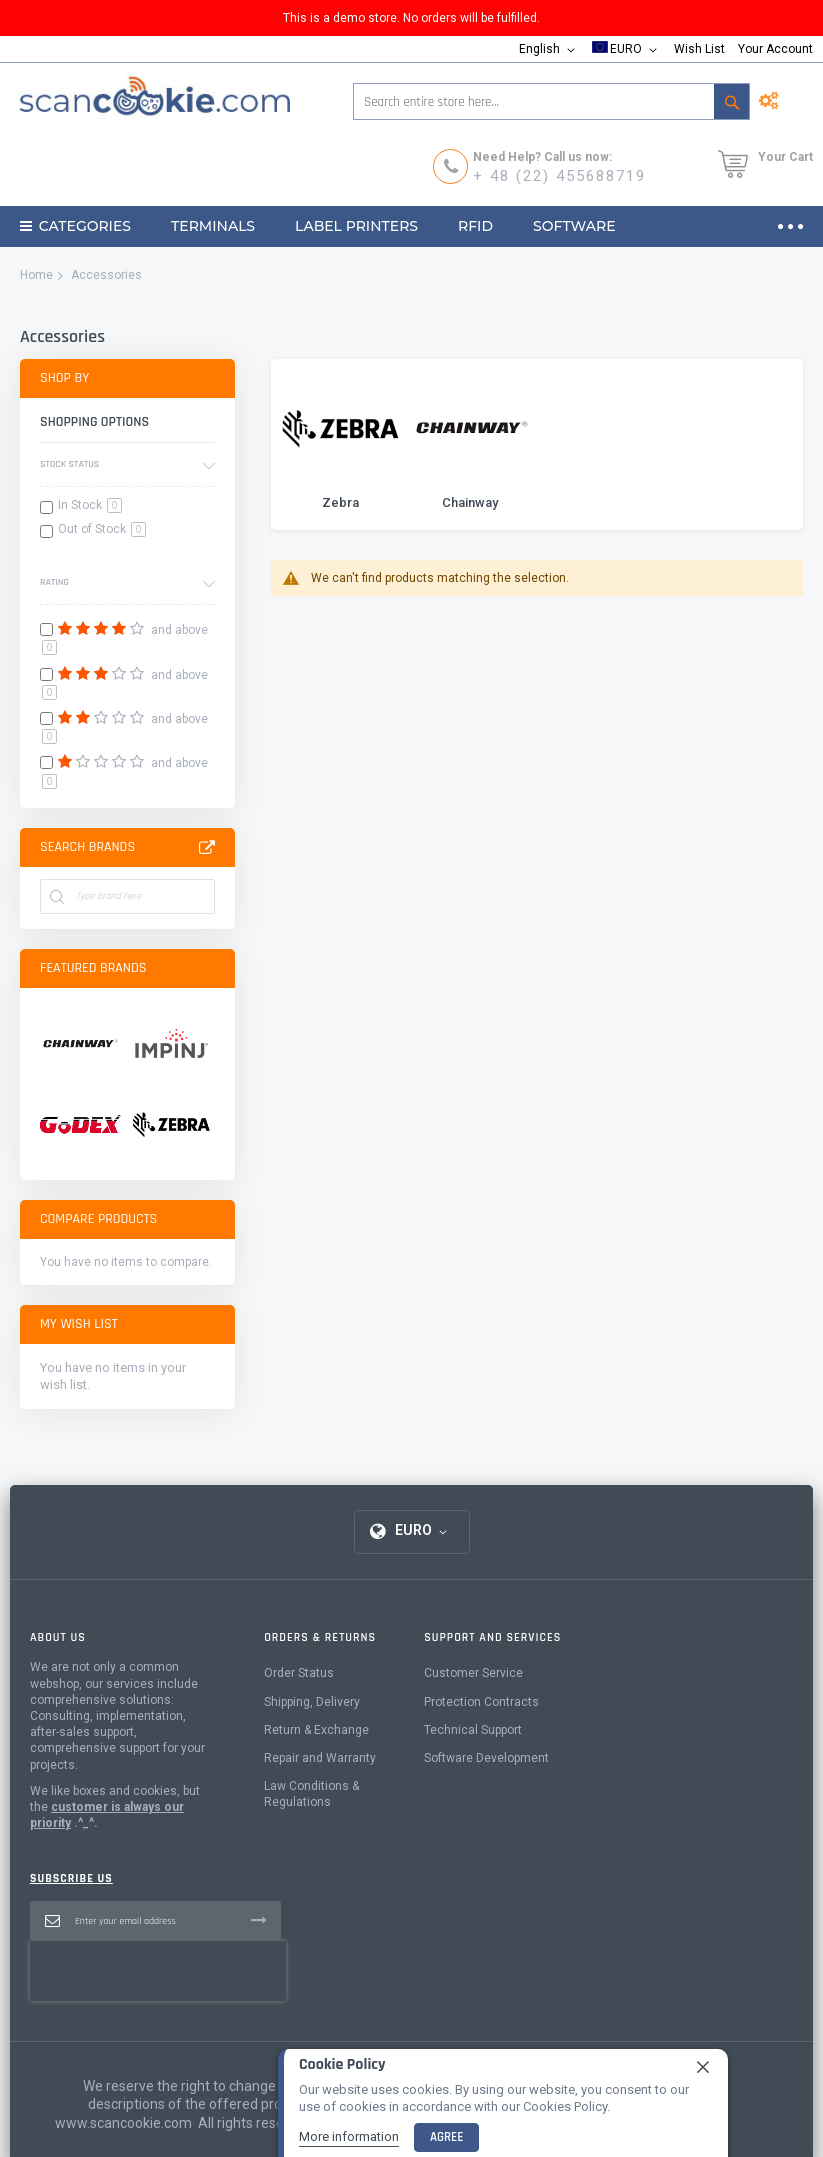  I want to click on [presentation], so click(158, 1971).